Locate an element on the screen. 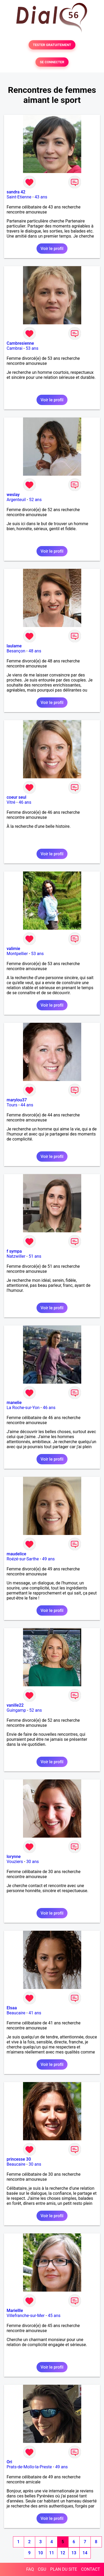 The height and width of the screenshot is (2576, 104). Roézé-sur-Sarthe is located at coordinates (23, 1558).